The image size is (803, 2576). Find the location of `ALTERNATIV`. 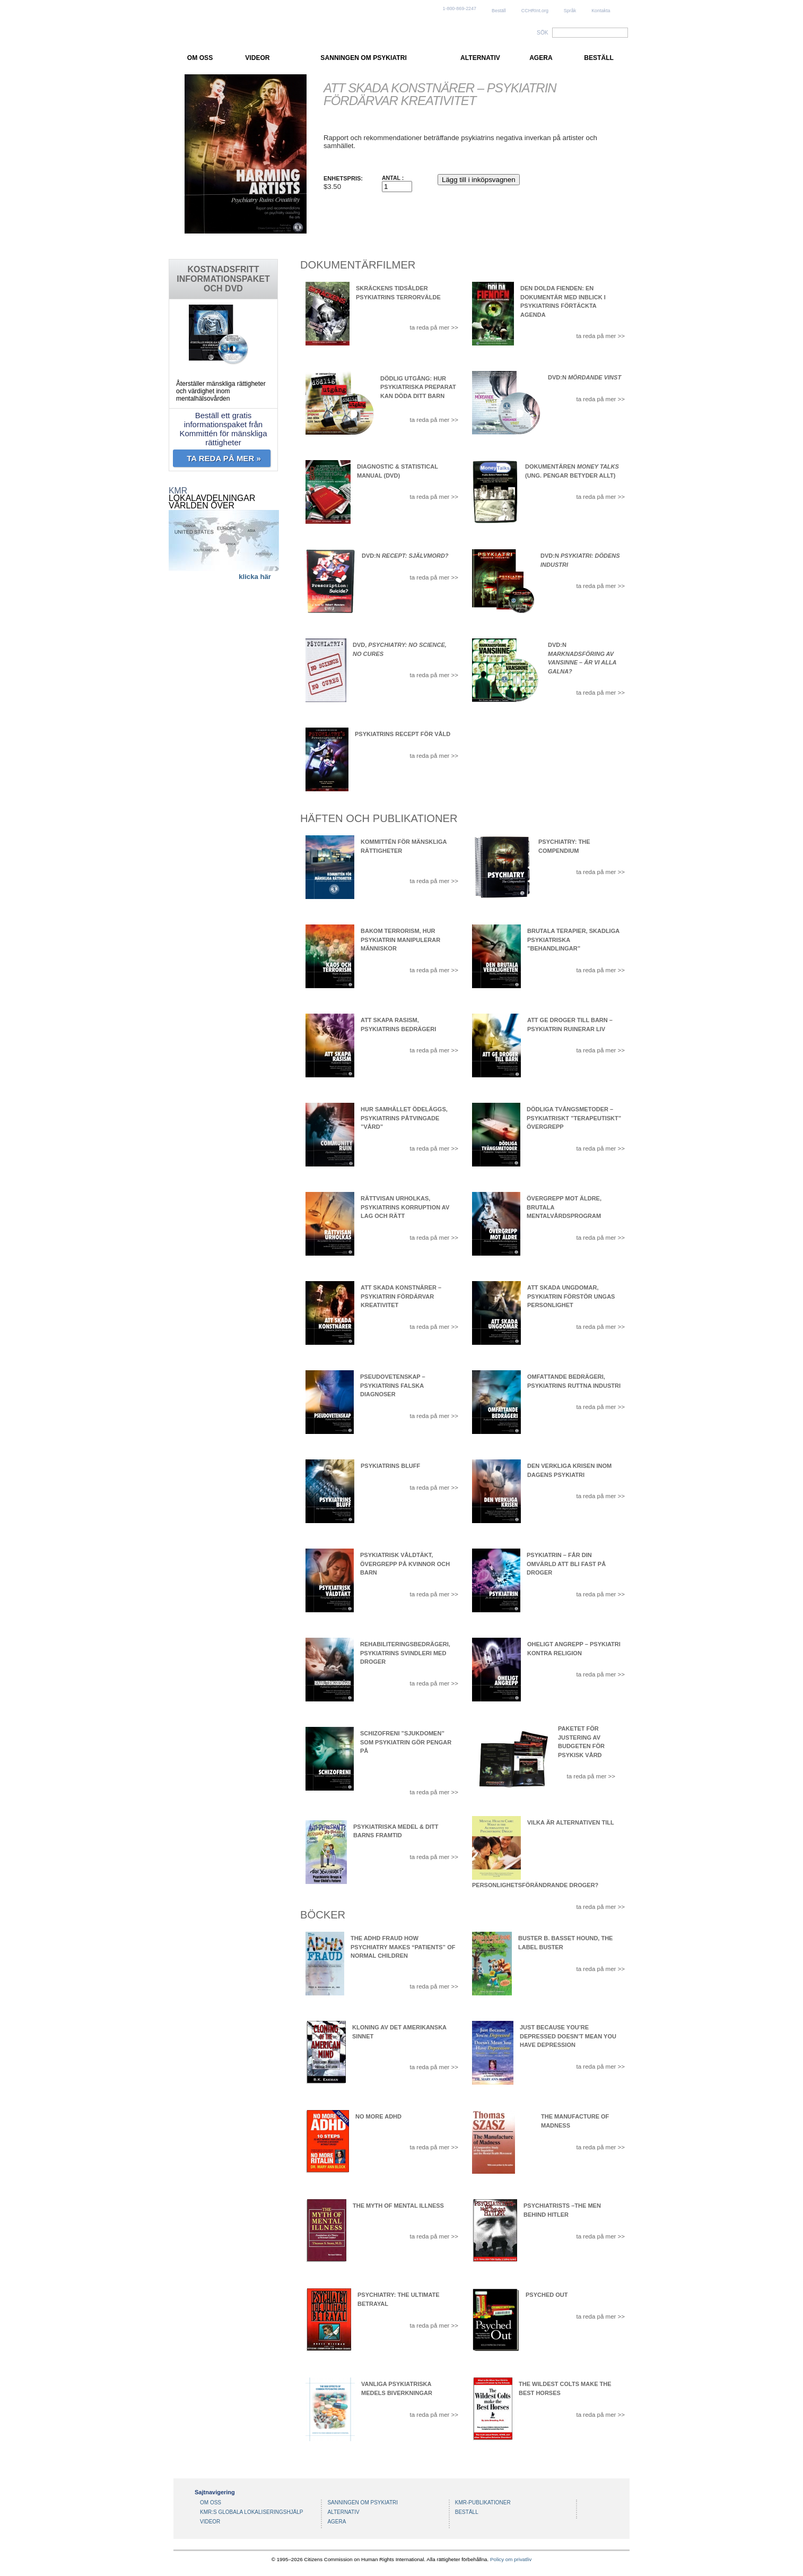

ALTERNATIV is located at coordinates (480, 58).